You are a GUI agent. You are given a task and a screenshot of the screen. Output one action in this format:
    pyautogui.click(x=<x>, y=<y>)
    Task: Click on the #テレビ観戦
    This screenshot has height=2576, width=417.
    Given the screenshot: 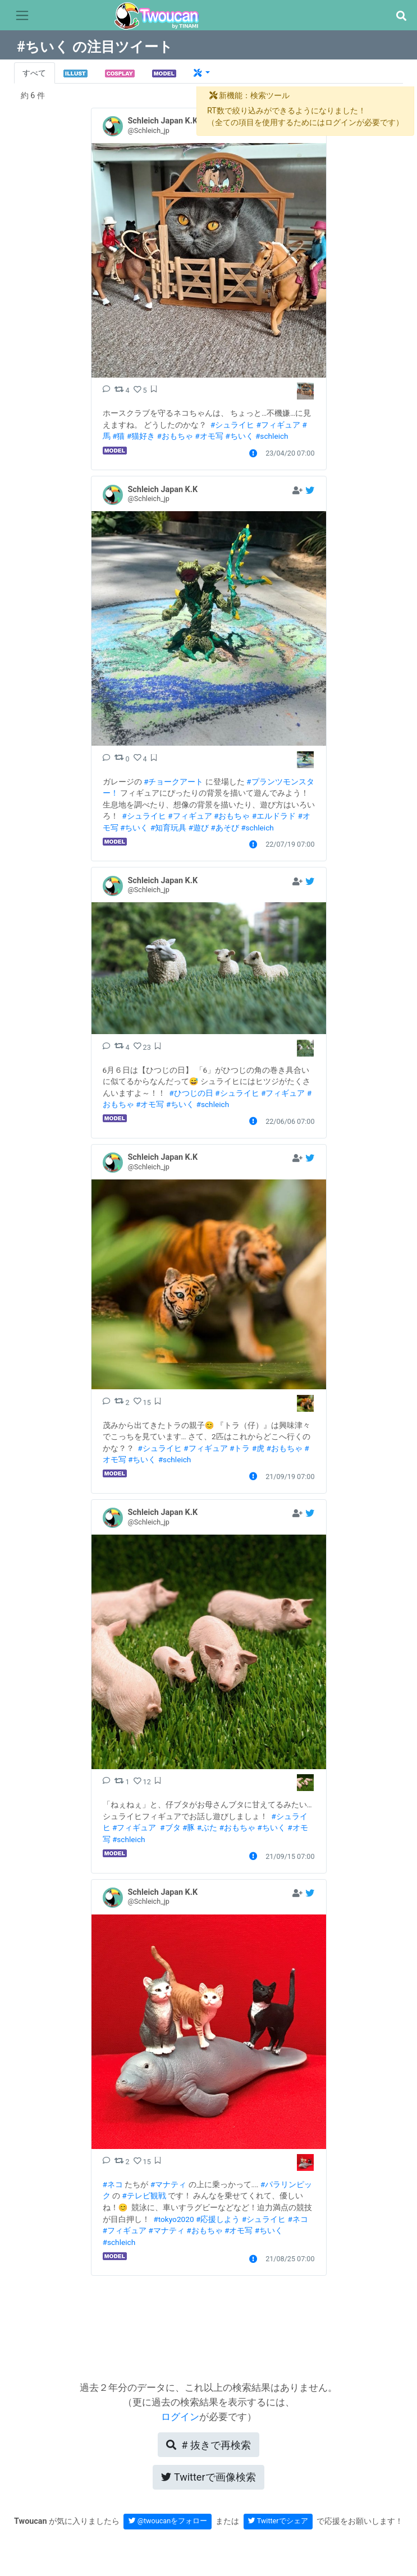 What is the action you would take?
    pyautogui.click(x=144, y=2195)
    